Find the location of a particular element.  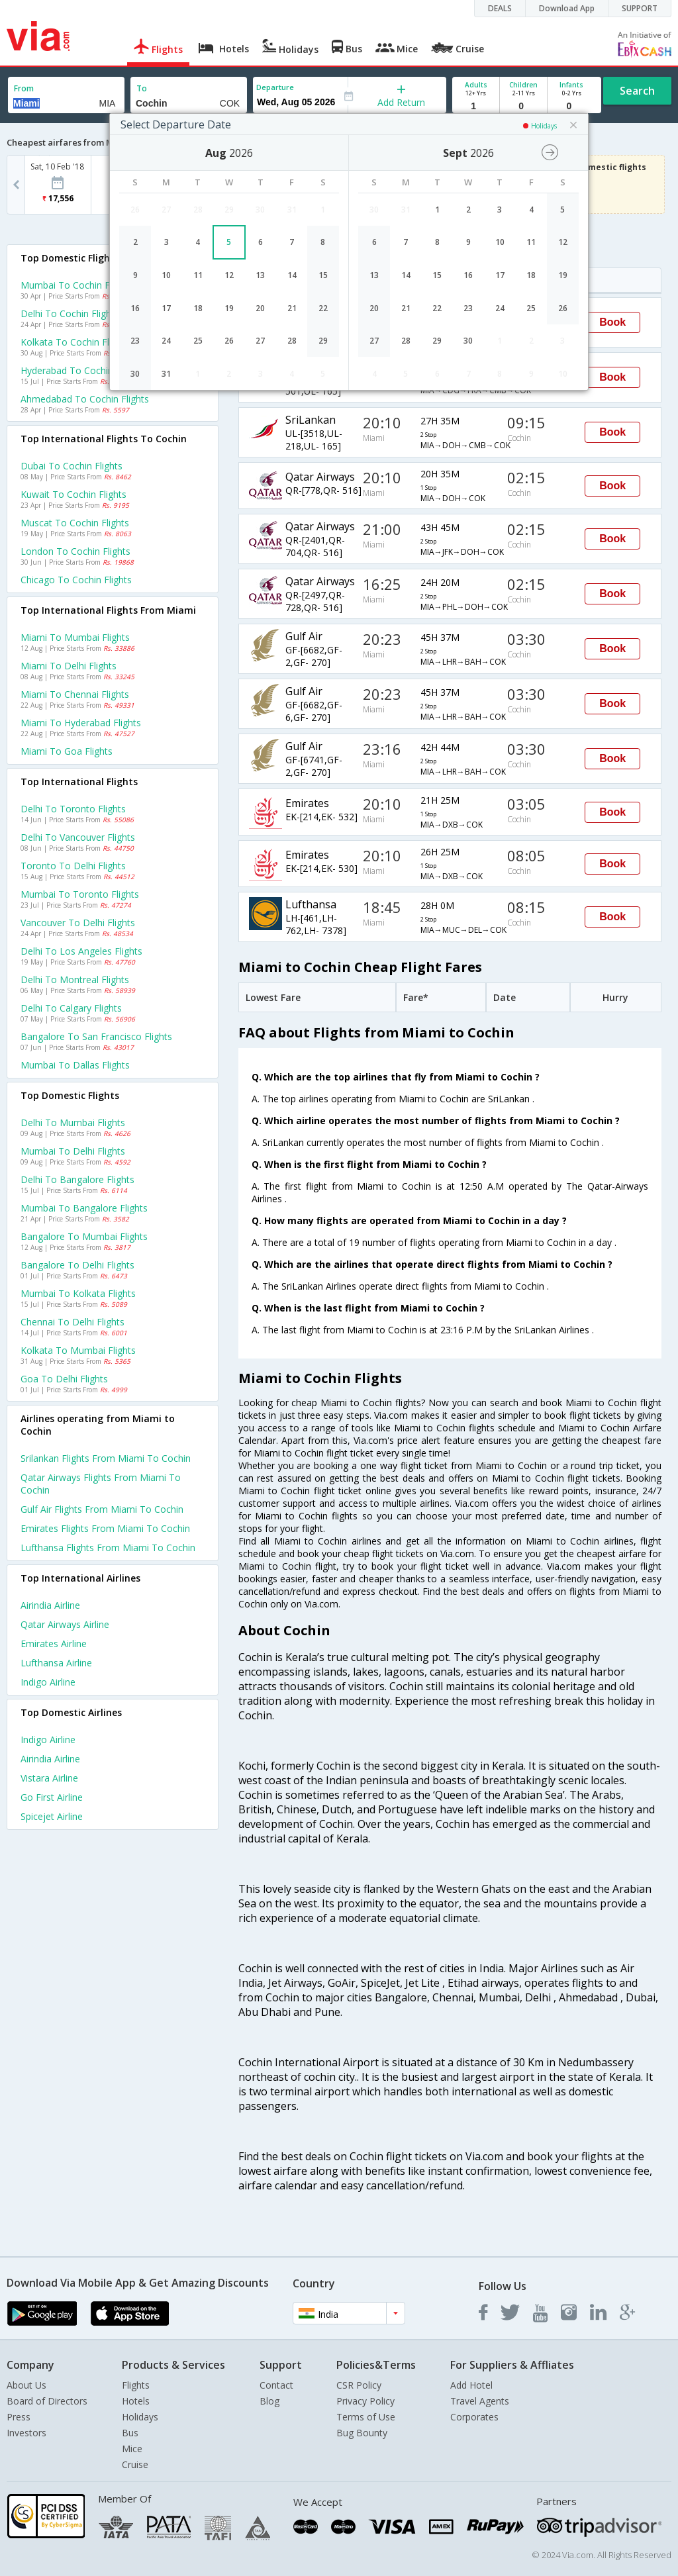

Corporates is located at coordinates (474, 2416).